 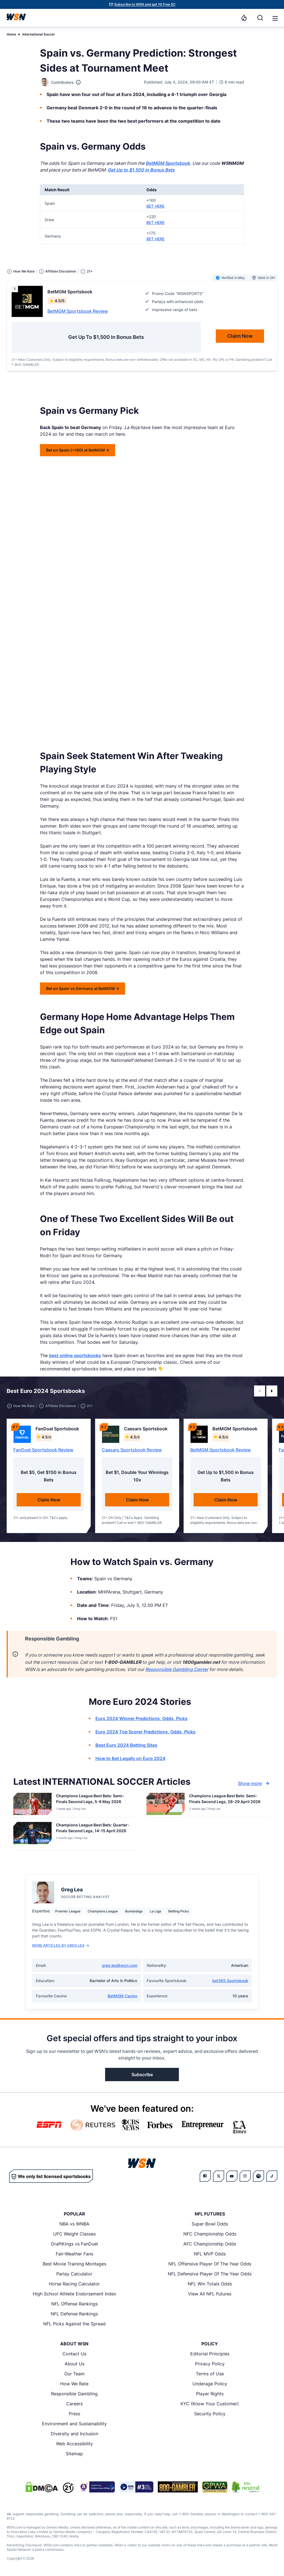 I want to click on Contact Us, so click(x=74, y=2353).